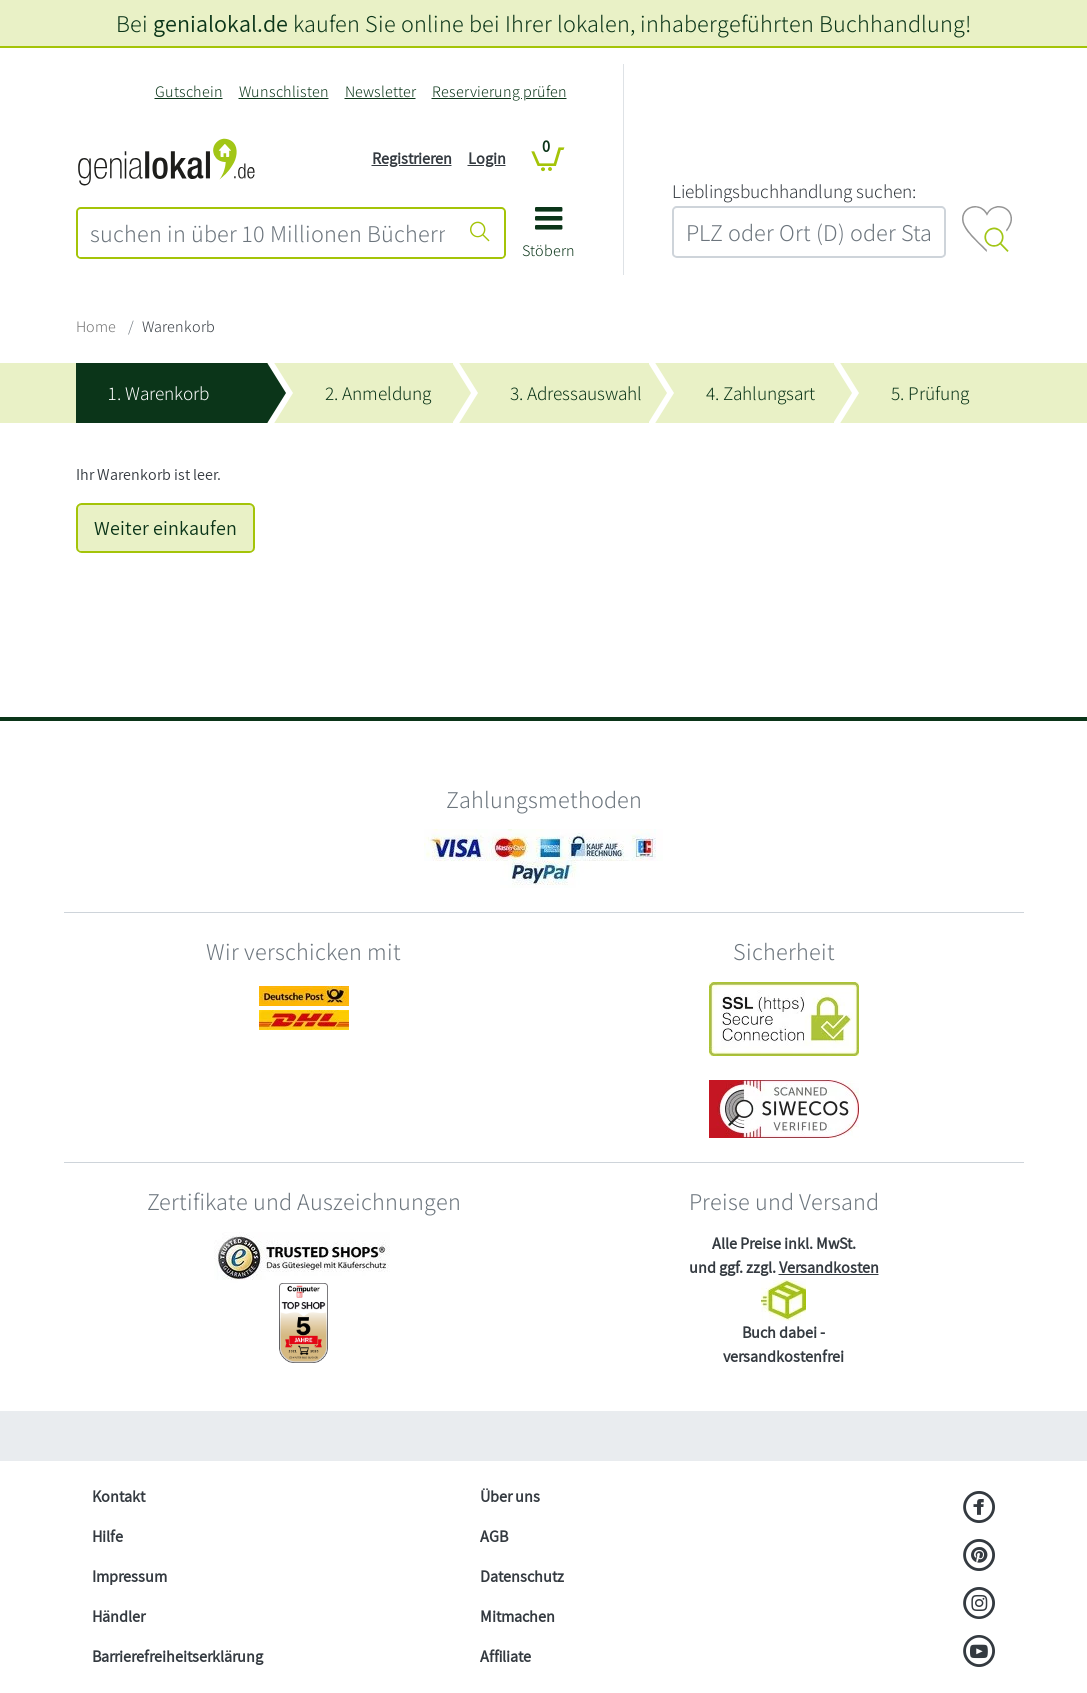  Describe the element at coordinates (548, 239) in the screenshot. I see `[button]` at that location.